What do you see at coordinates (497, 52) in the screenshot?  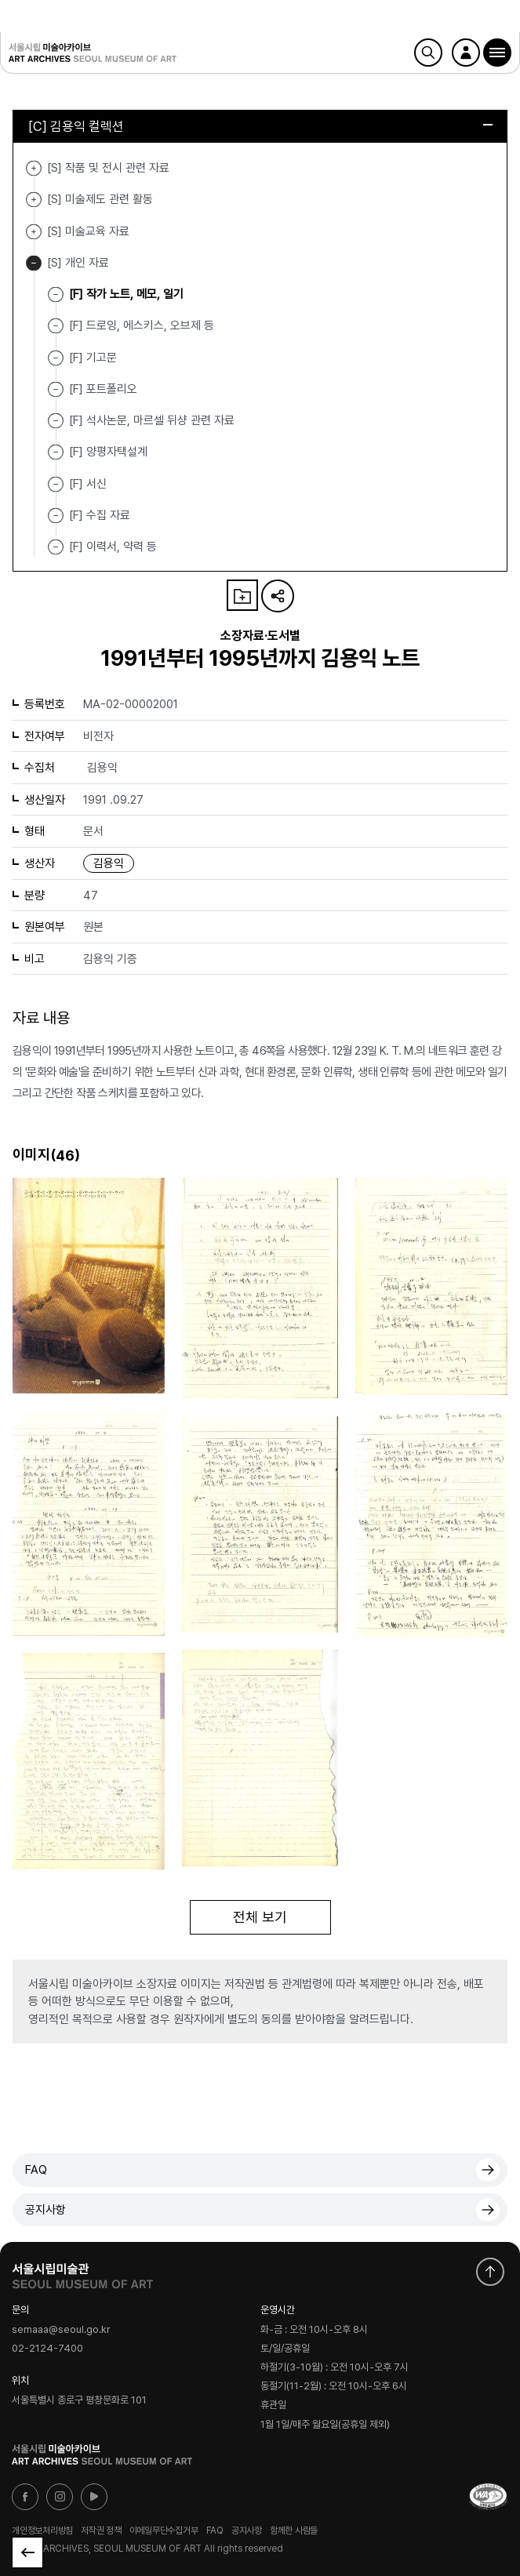 I see `[button]` at bounding box center [497, 52].